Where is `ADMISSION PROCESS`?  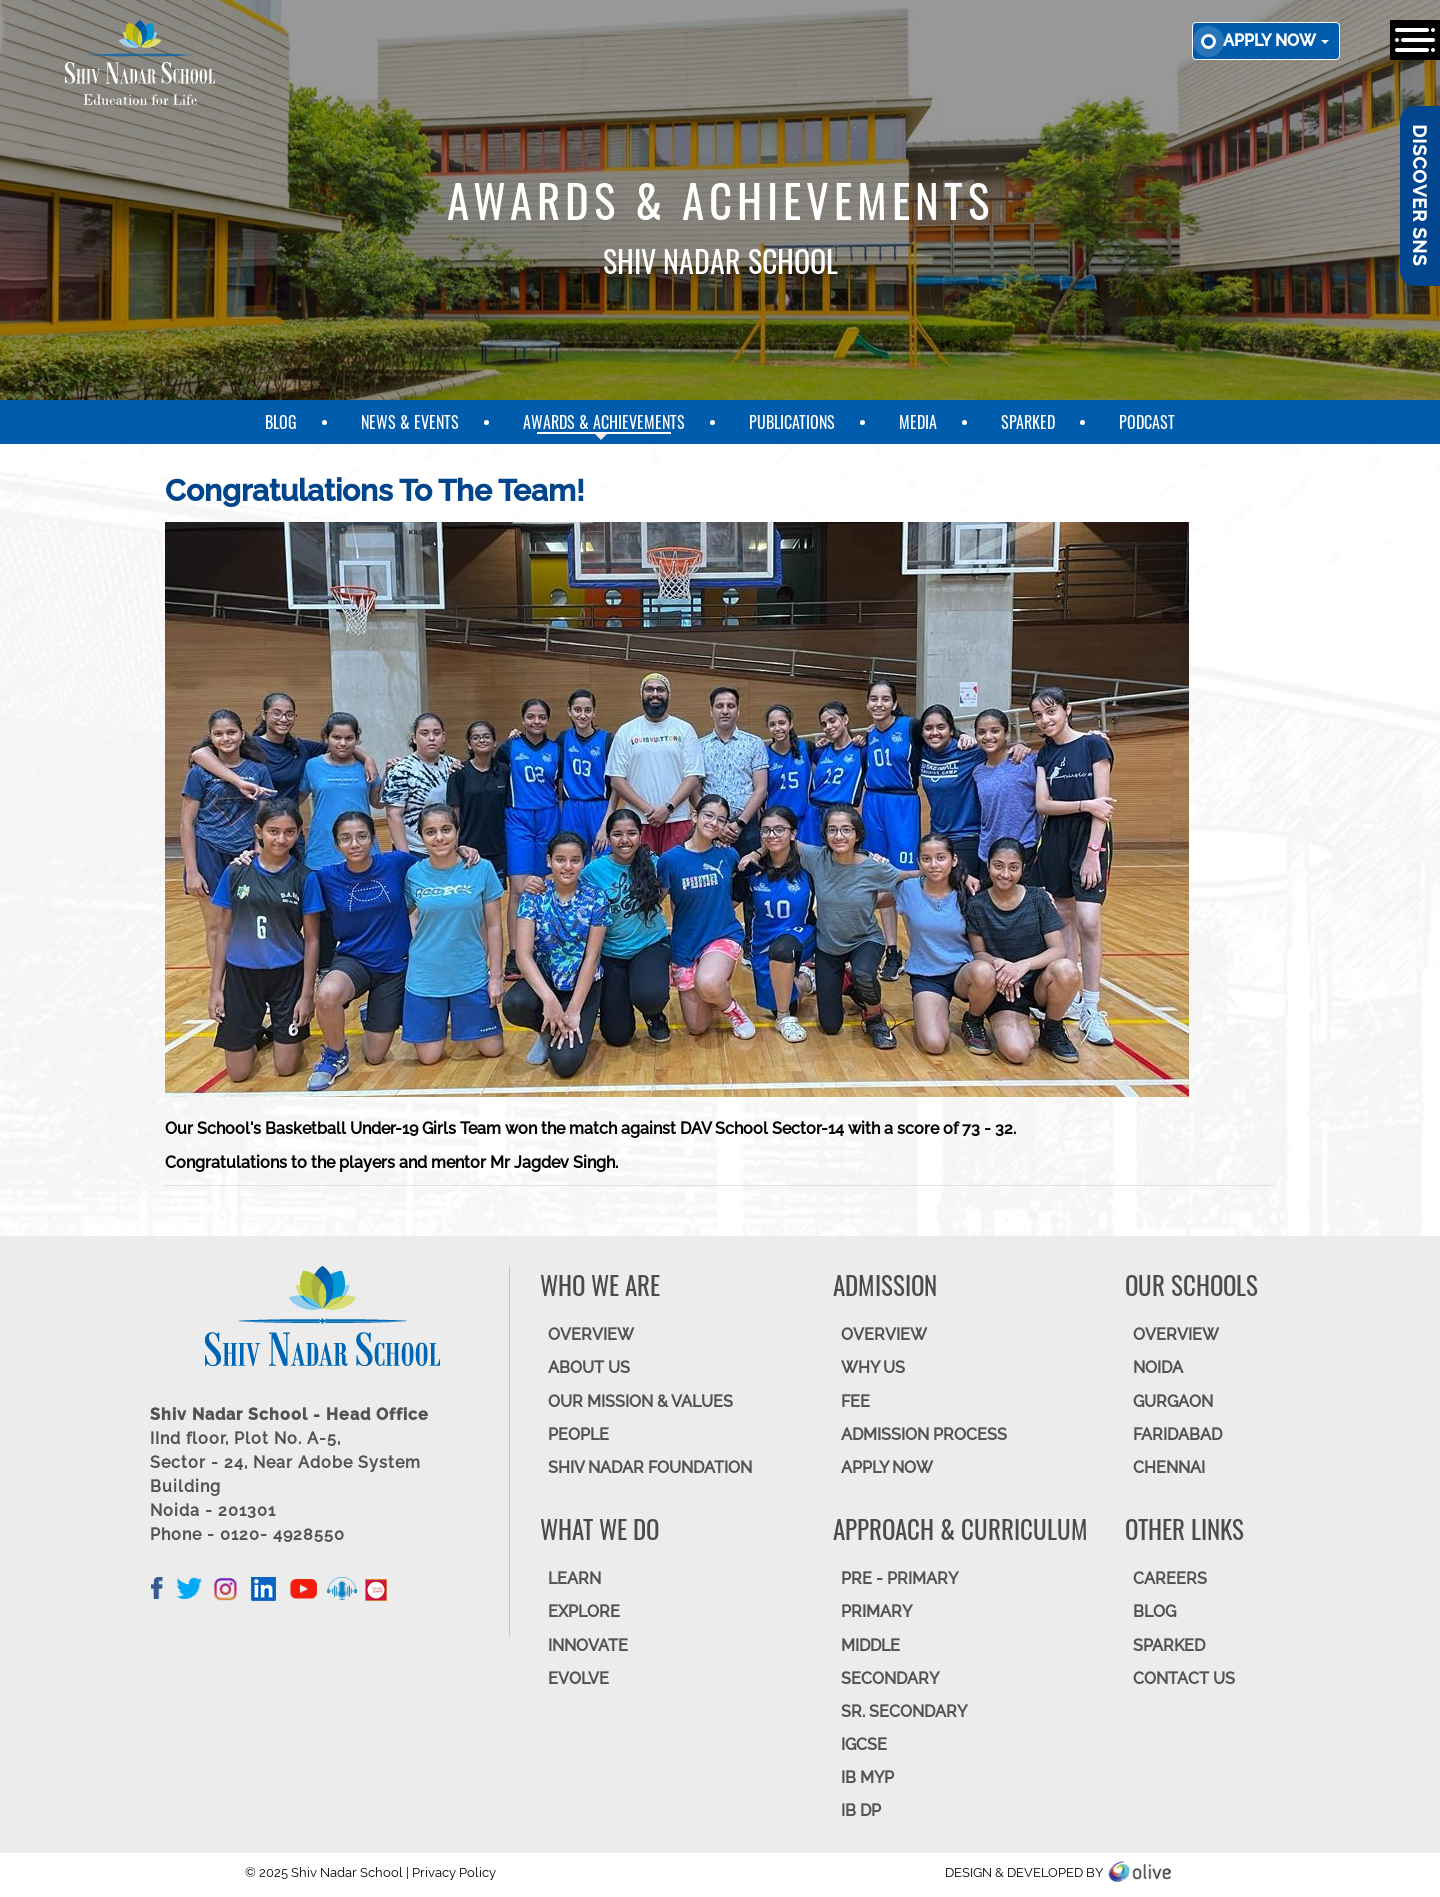
ADMISSION PROCESS is located at coordinates (924, 1434).